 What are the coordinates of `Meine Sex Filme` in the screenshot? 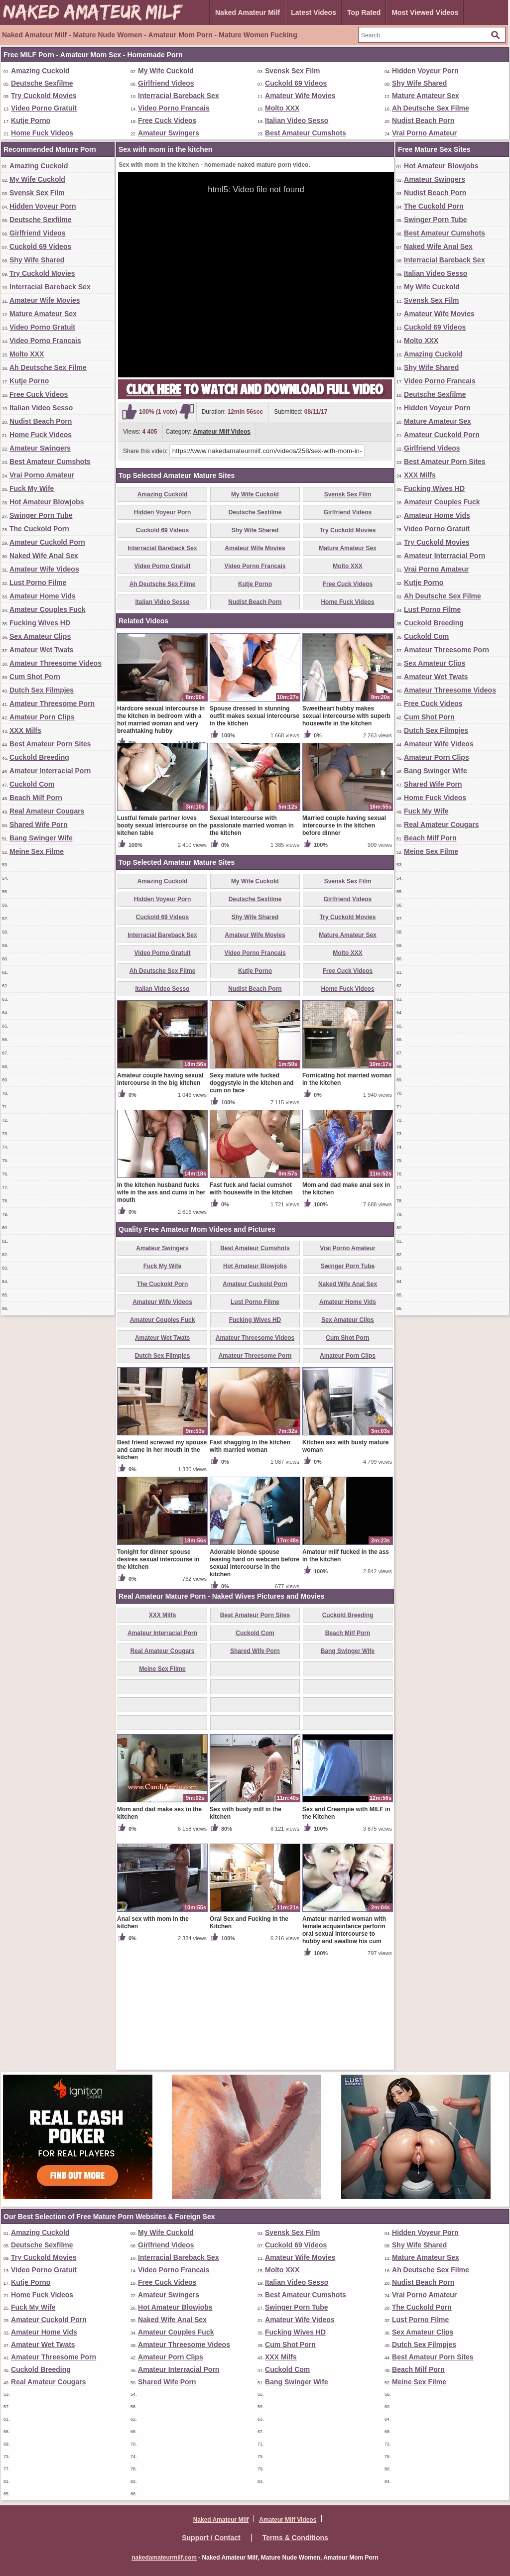 It's located at (36, 851).